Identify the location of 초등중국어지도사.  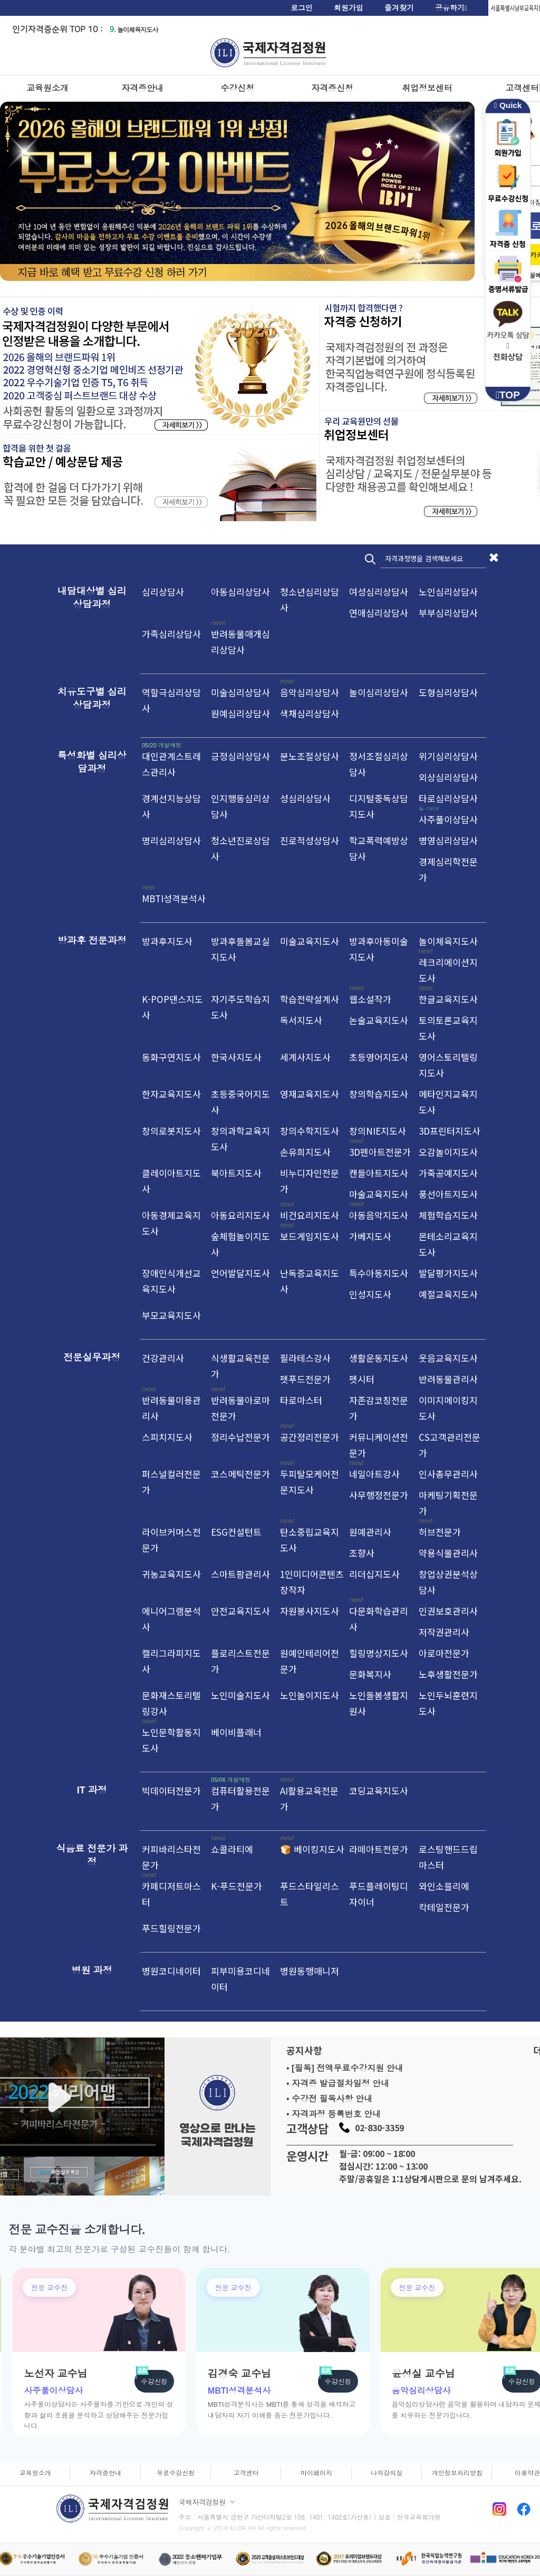
(240, 1101).